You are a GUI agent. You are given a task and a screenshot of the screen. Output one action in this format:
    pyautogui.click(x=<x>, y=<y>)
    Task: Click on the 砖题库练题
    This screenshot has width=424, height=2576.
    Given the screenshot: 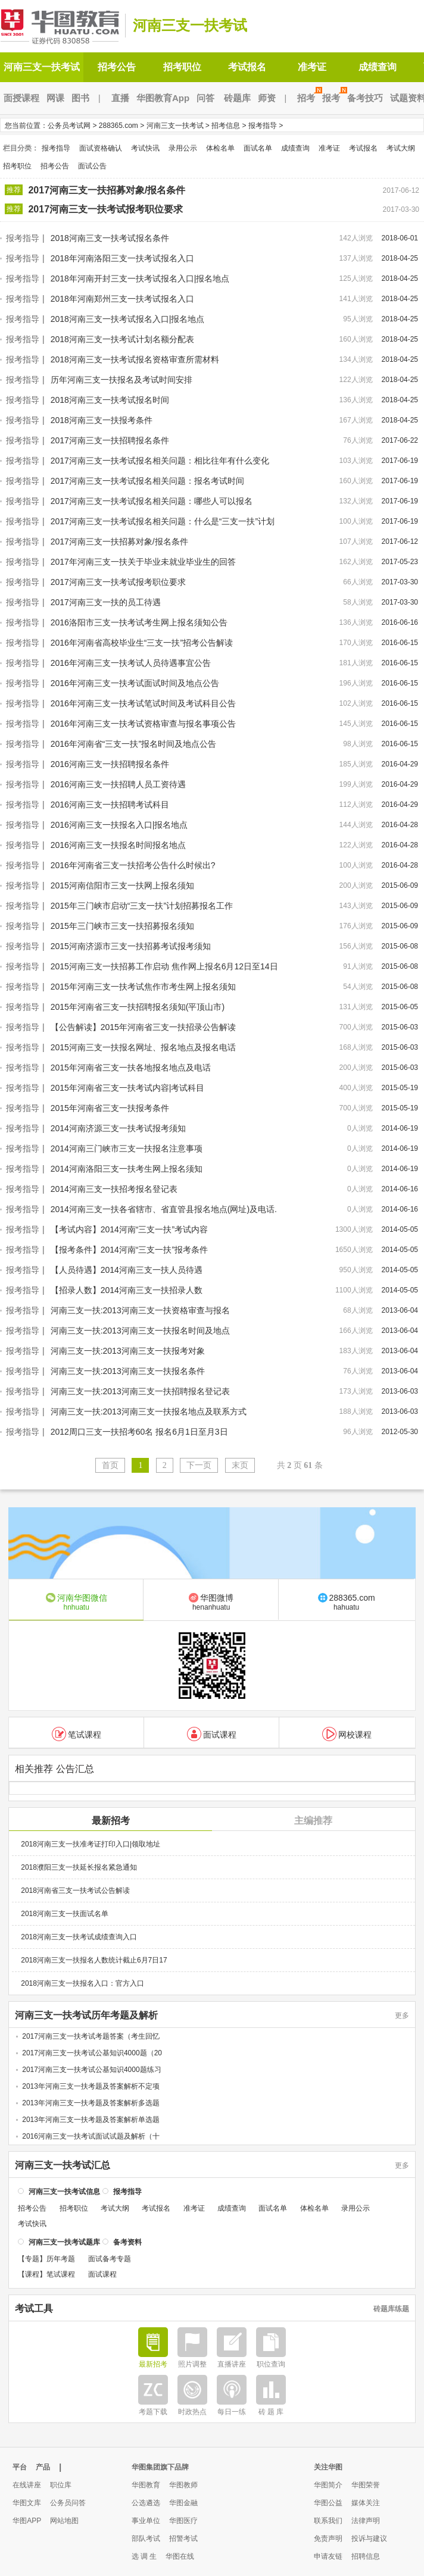 What is the action you would take?
    pyautogui.click(x=391, y=2307)
    